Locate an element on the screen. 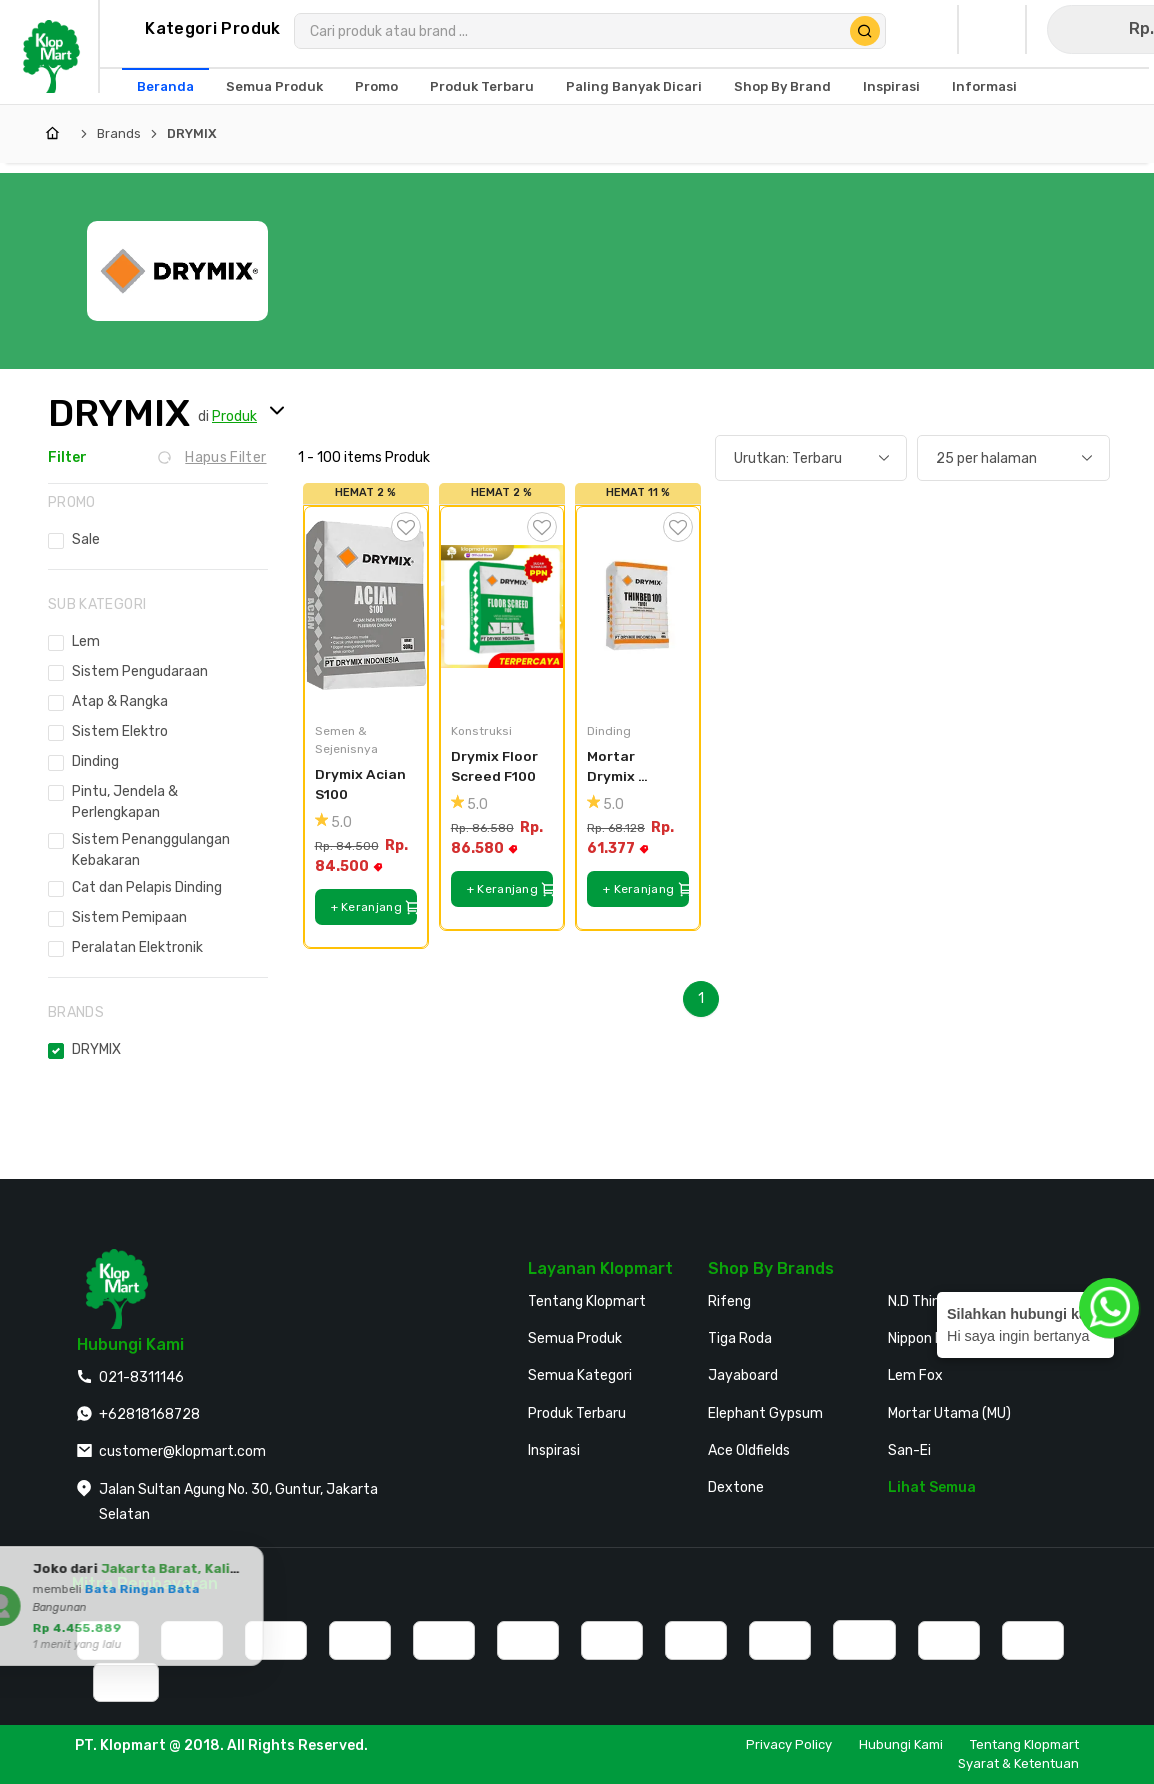 The height and width of the screenshot is (1784, 1154). Sistem Elektro is located at coordinates (120, 731).